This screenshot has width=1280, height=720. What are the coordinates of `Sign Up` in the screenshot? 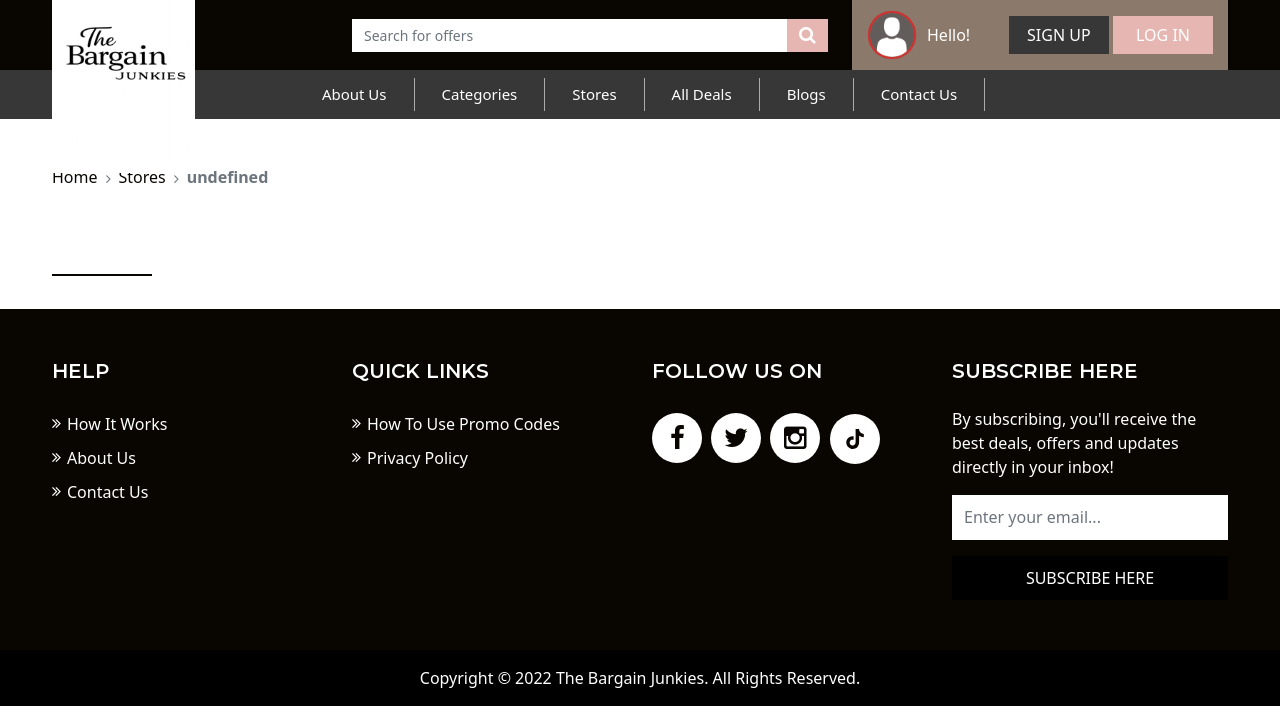 It's located at (1059, 35).